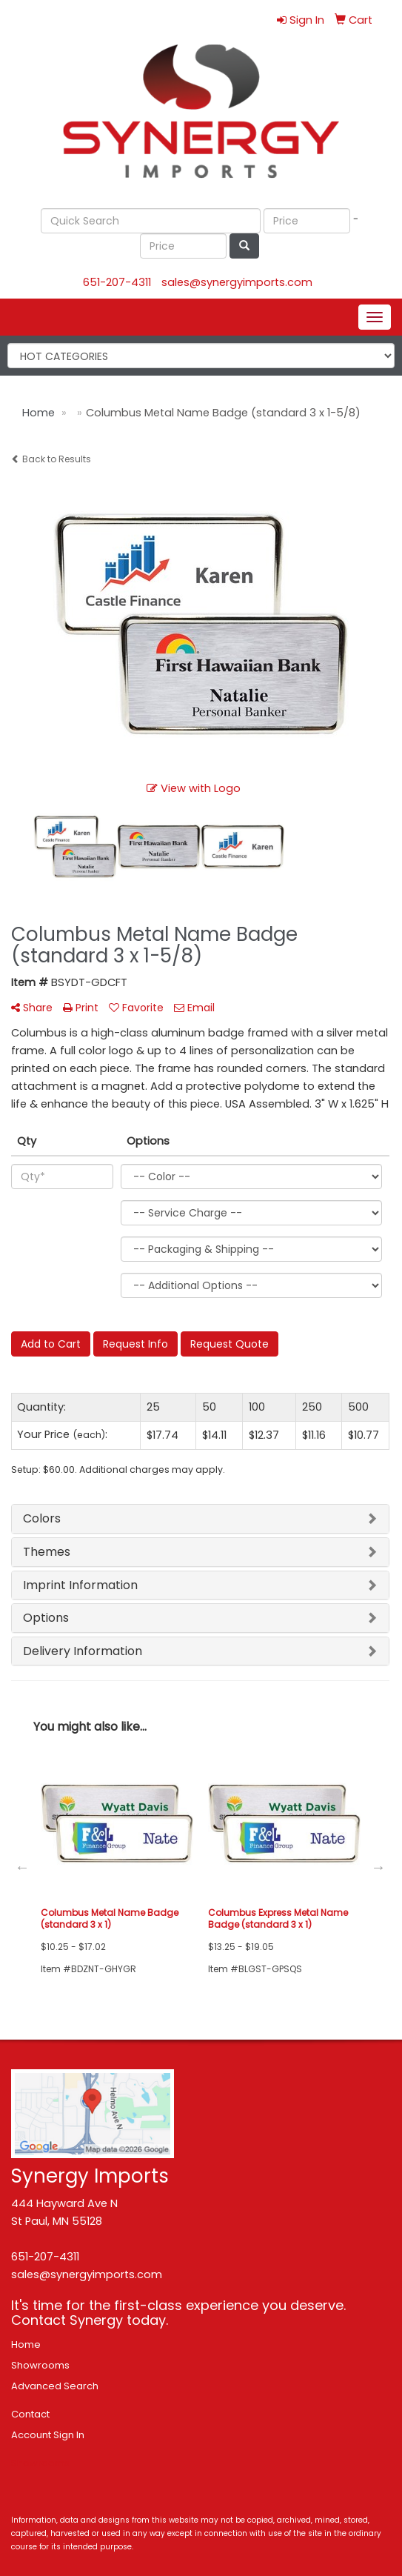 The image size is (402, 2576). I want to click on sales@synergyimports.com, so click(236, 282).